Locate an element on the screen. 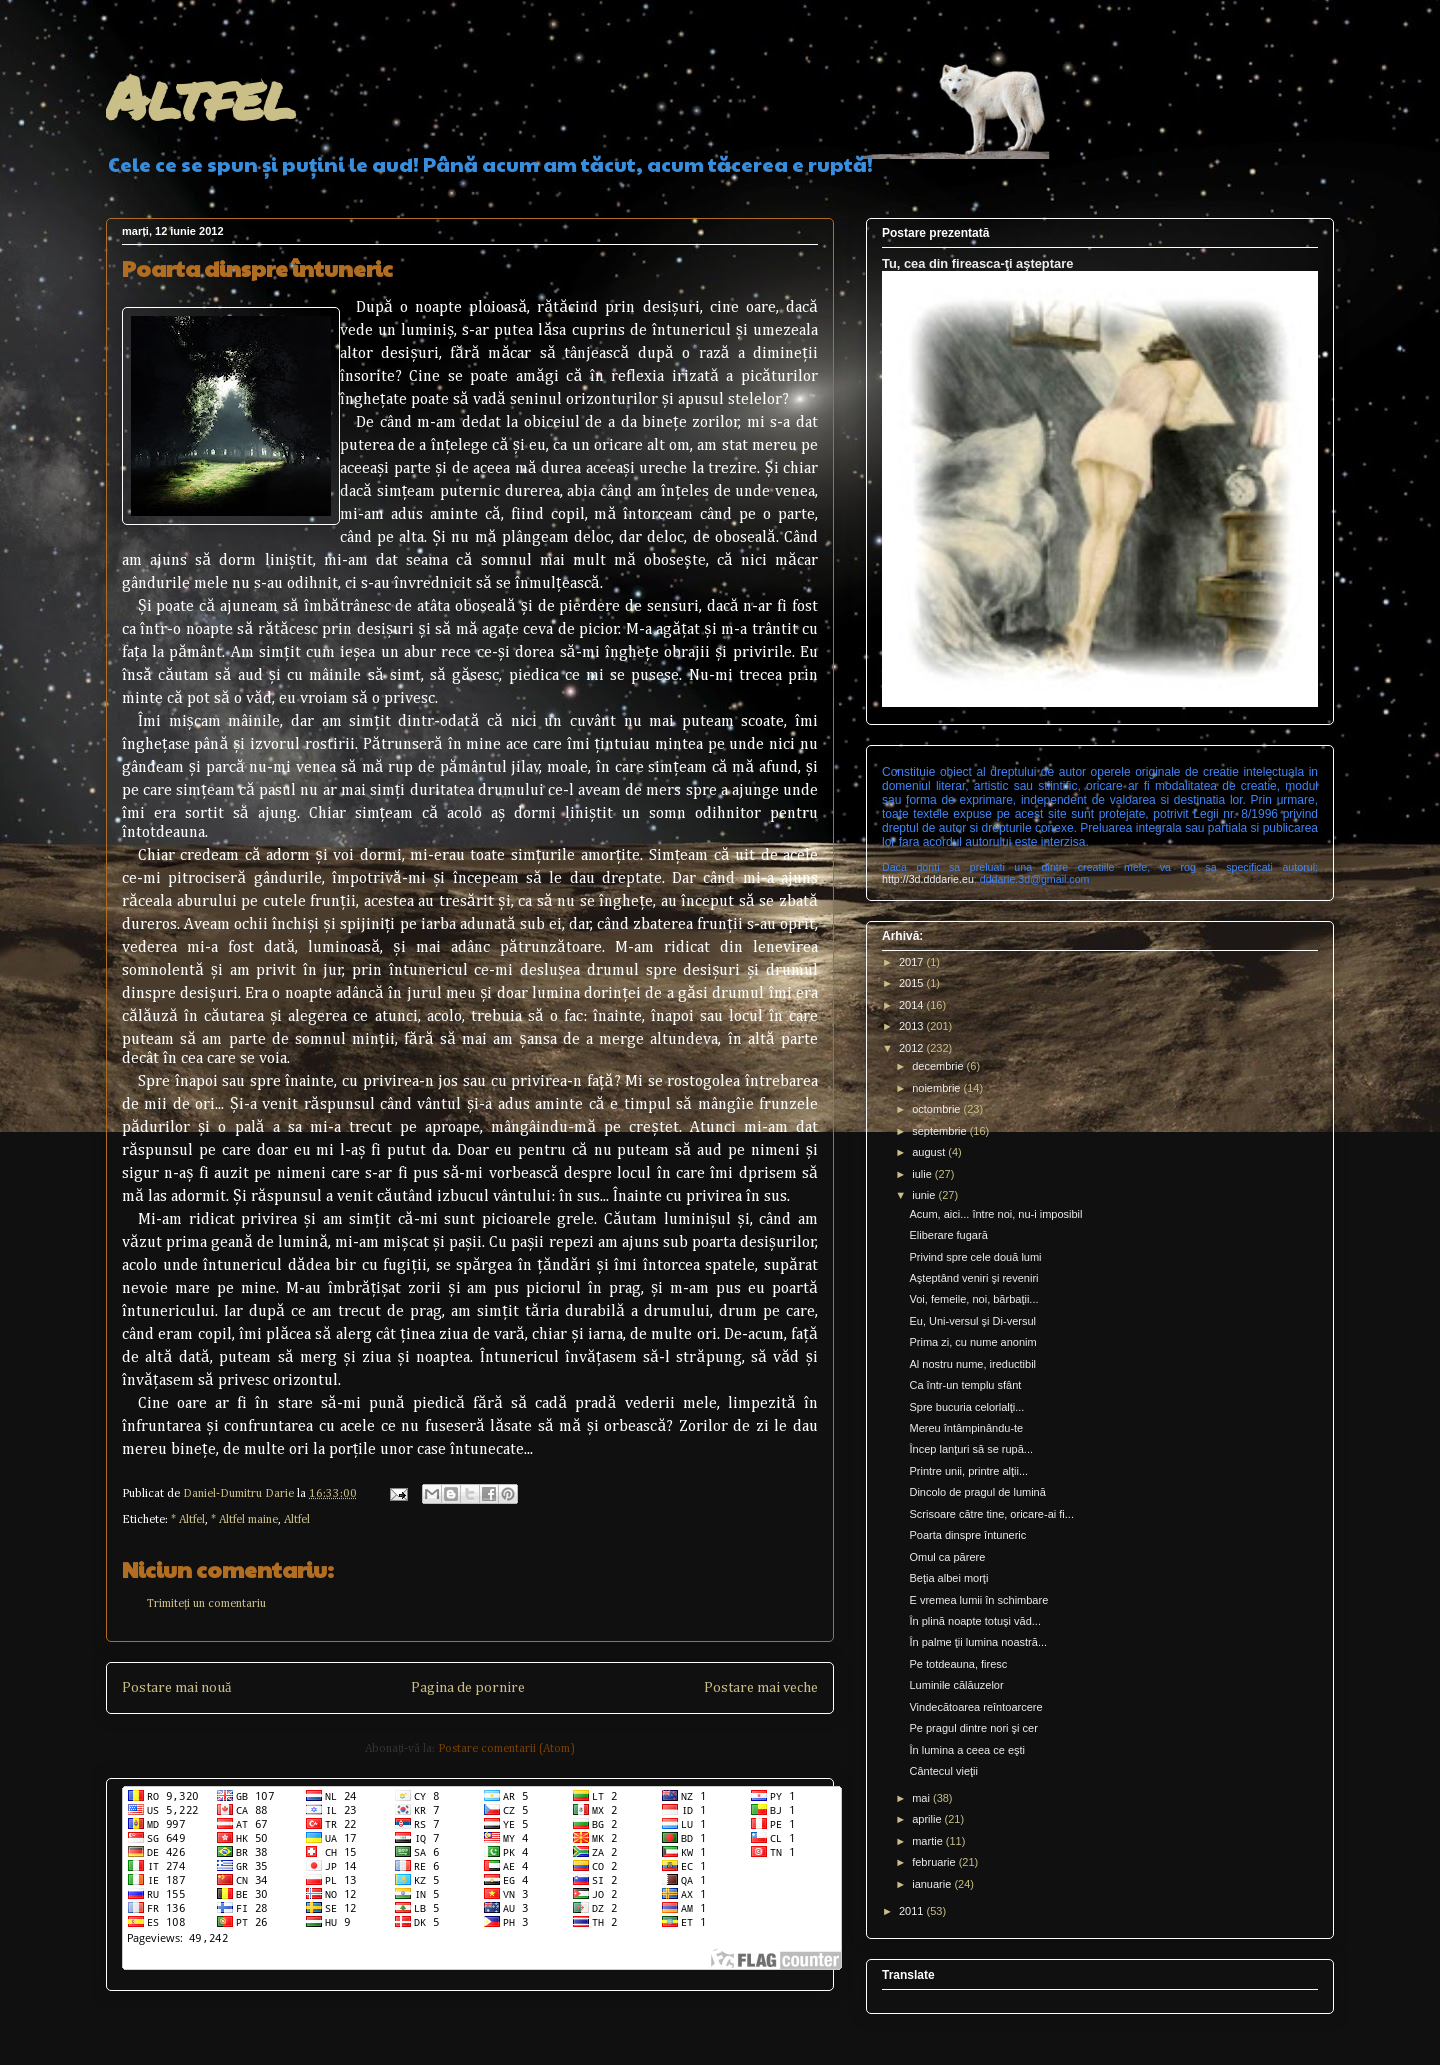  Postare mai veche is located at coordinates (761, 1688).